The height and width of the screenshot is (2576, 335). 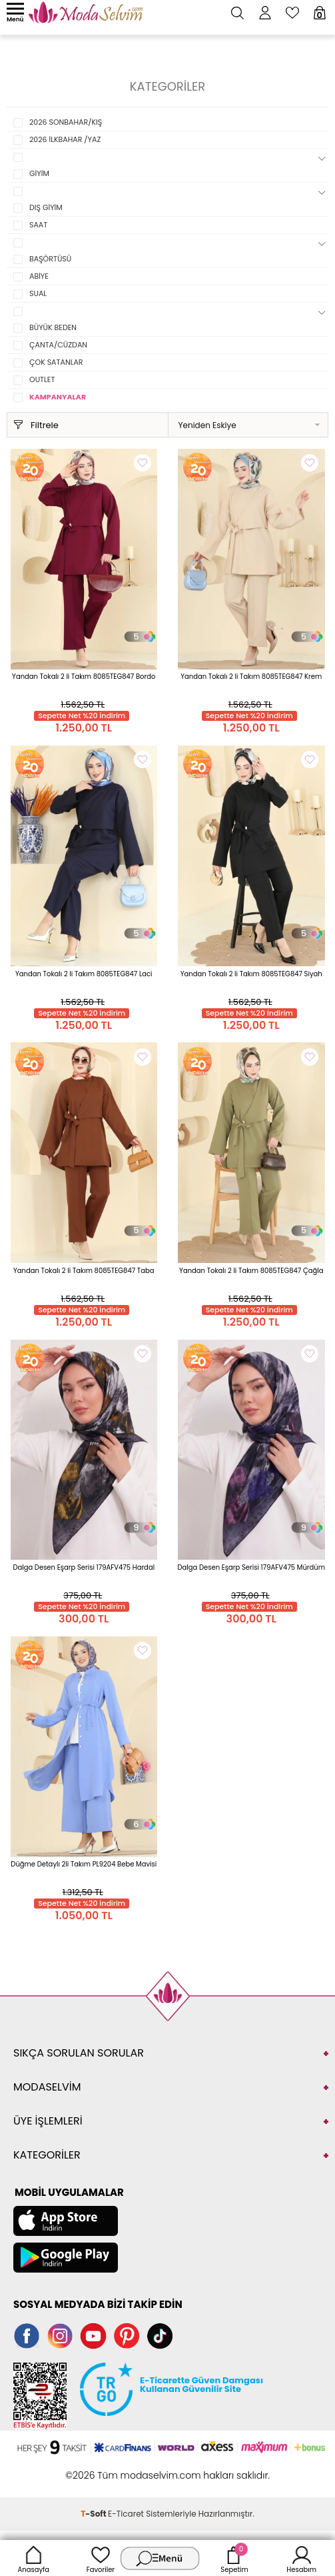 What do you see at coordinates (251, 677) in the screenshot?
I see `Yandan Tokalı 2 li Takım 8085TEG847 Krem` at bounding box center [251, 677].